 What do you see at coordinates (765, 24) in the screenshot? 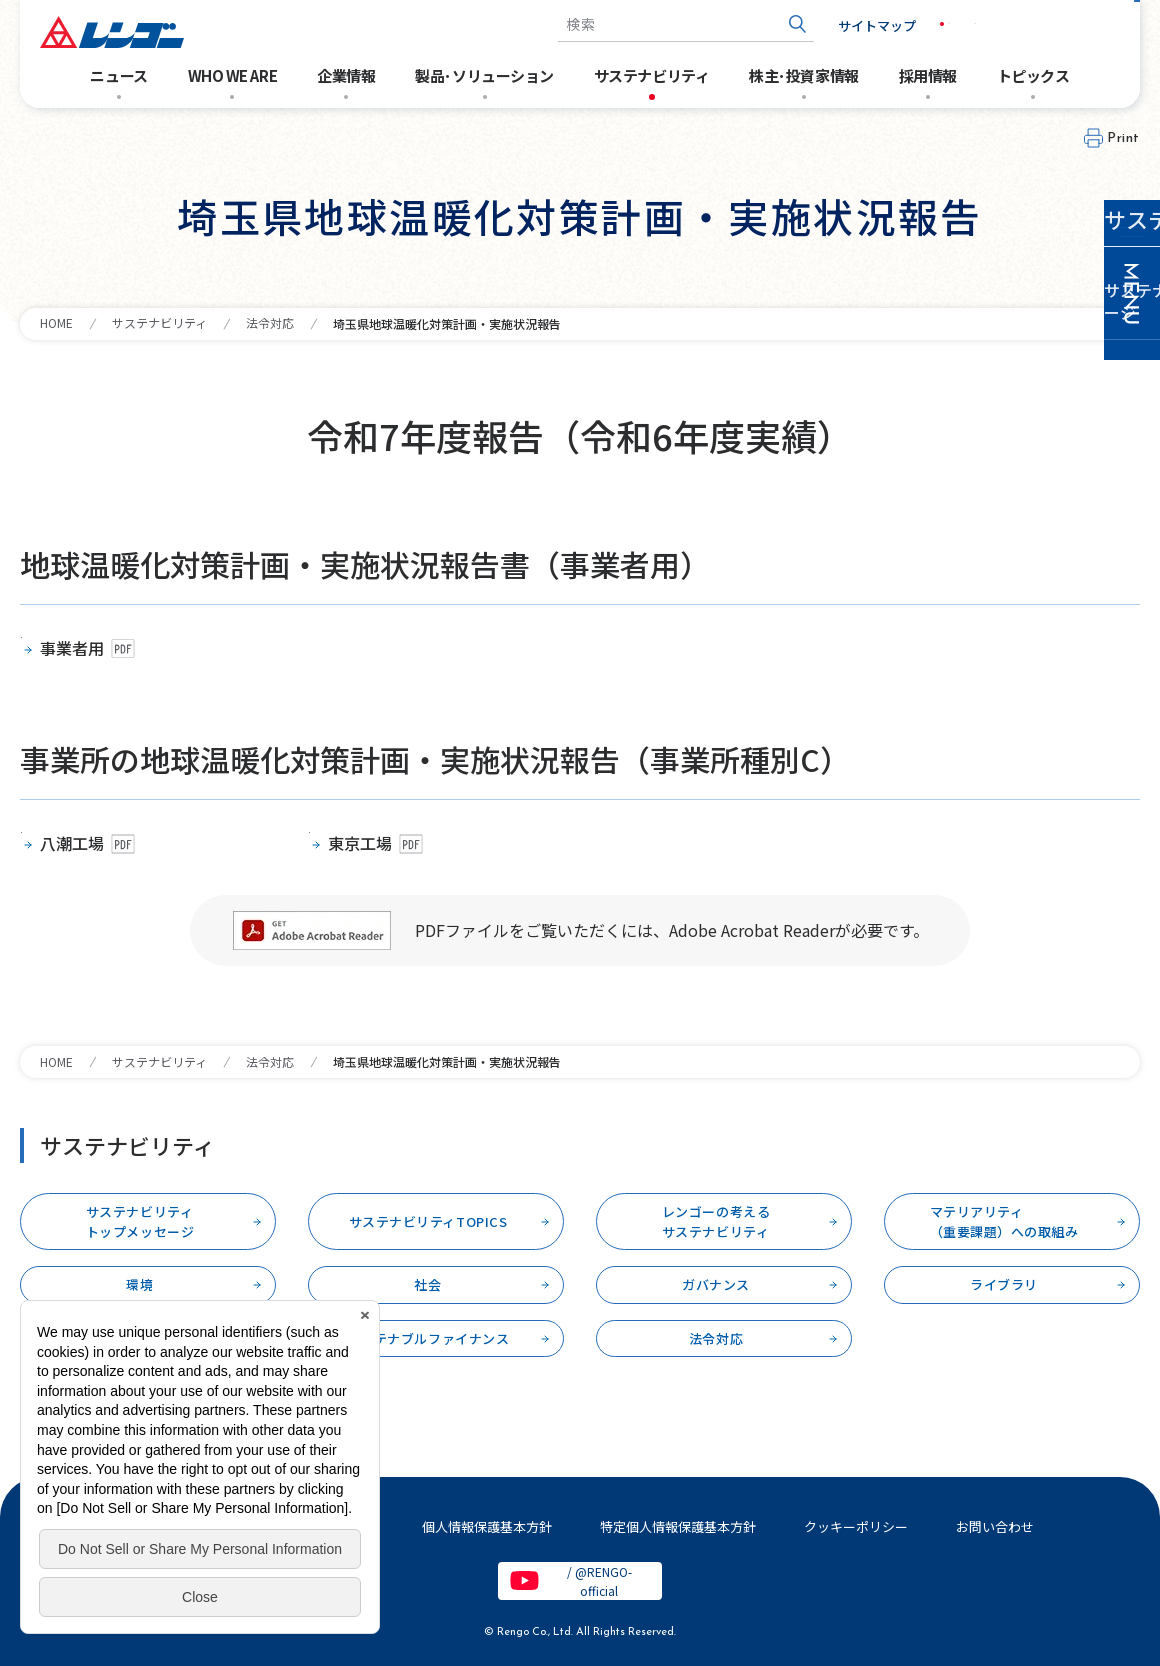
I see `[検索ボタン]` at bounding box center [765, 24].